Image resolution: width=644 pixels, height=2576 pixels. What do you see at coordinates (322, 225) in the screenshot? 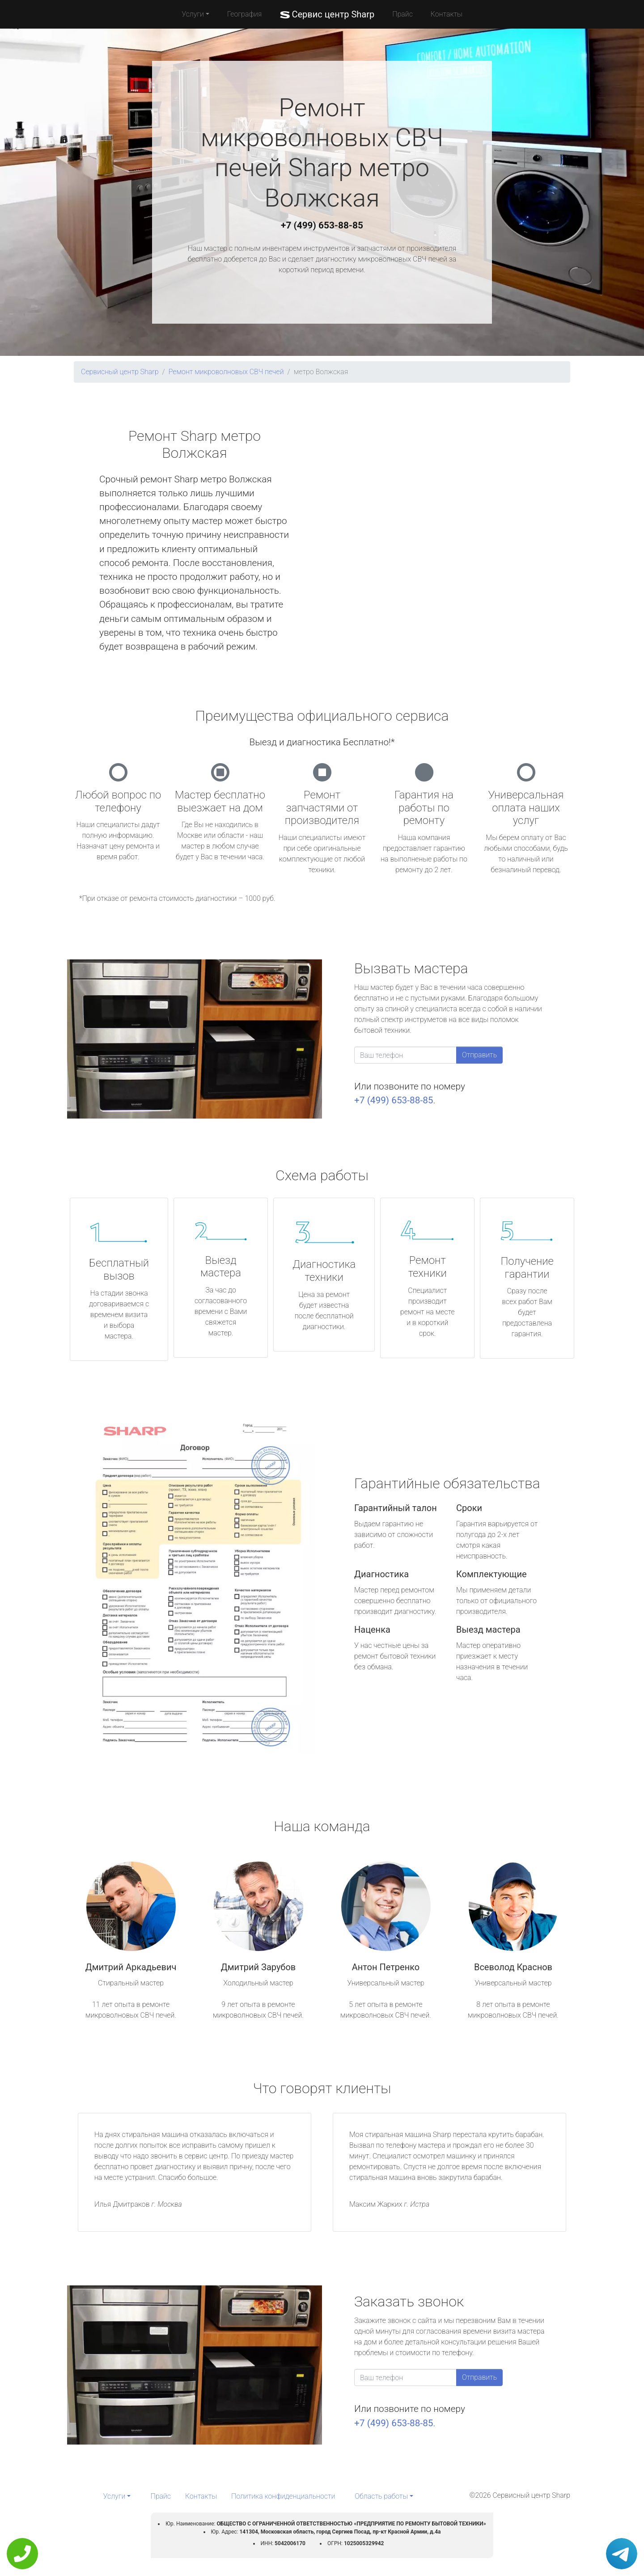
I see `+7 (499) 653-88-85` at bounding box center [322, 225].